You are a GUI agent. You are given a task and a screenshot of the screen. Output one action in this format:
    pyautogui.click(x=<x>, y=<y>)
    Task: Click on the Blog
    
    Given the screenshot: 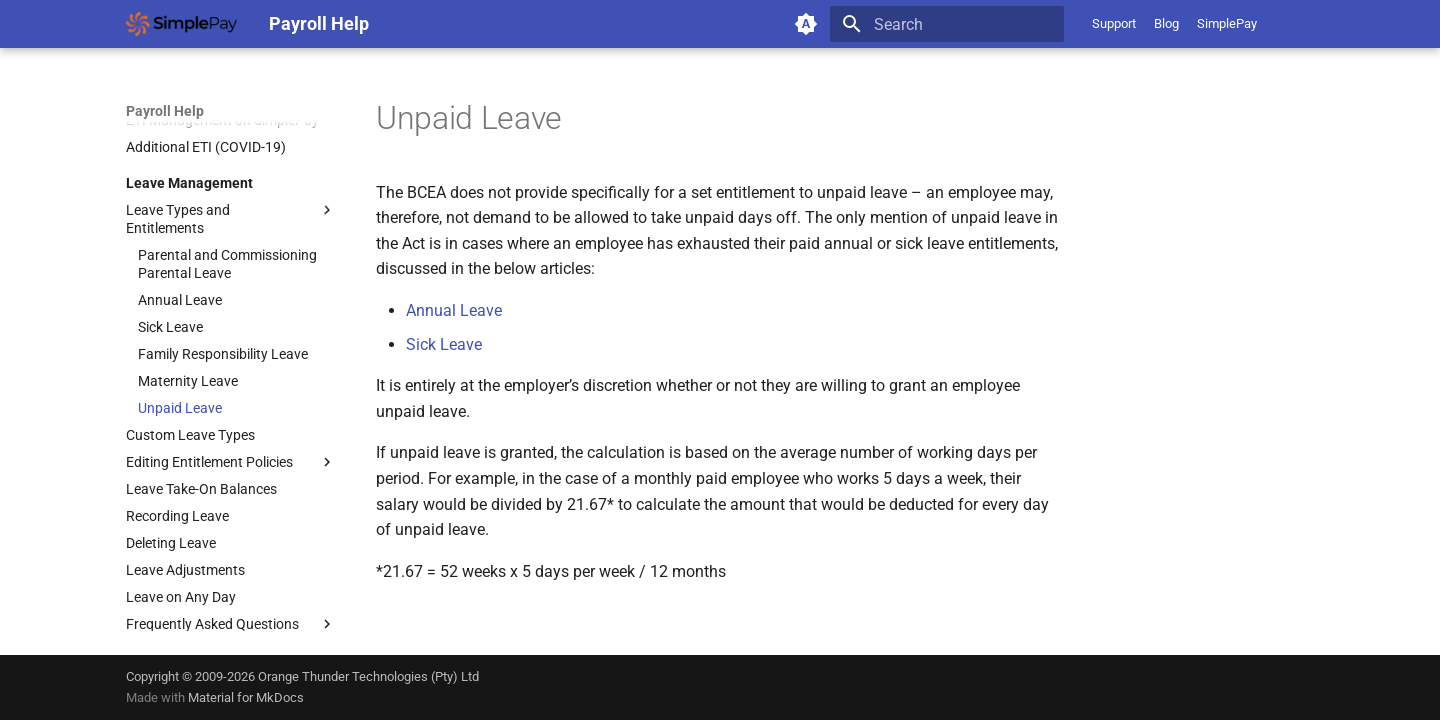 What is the action you would take?
    pyautogui.click(x=1166, y=23)
    